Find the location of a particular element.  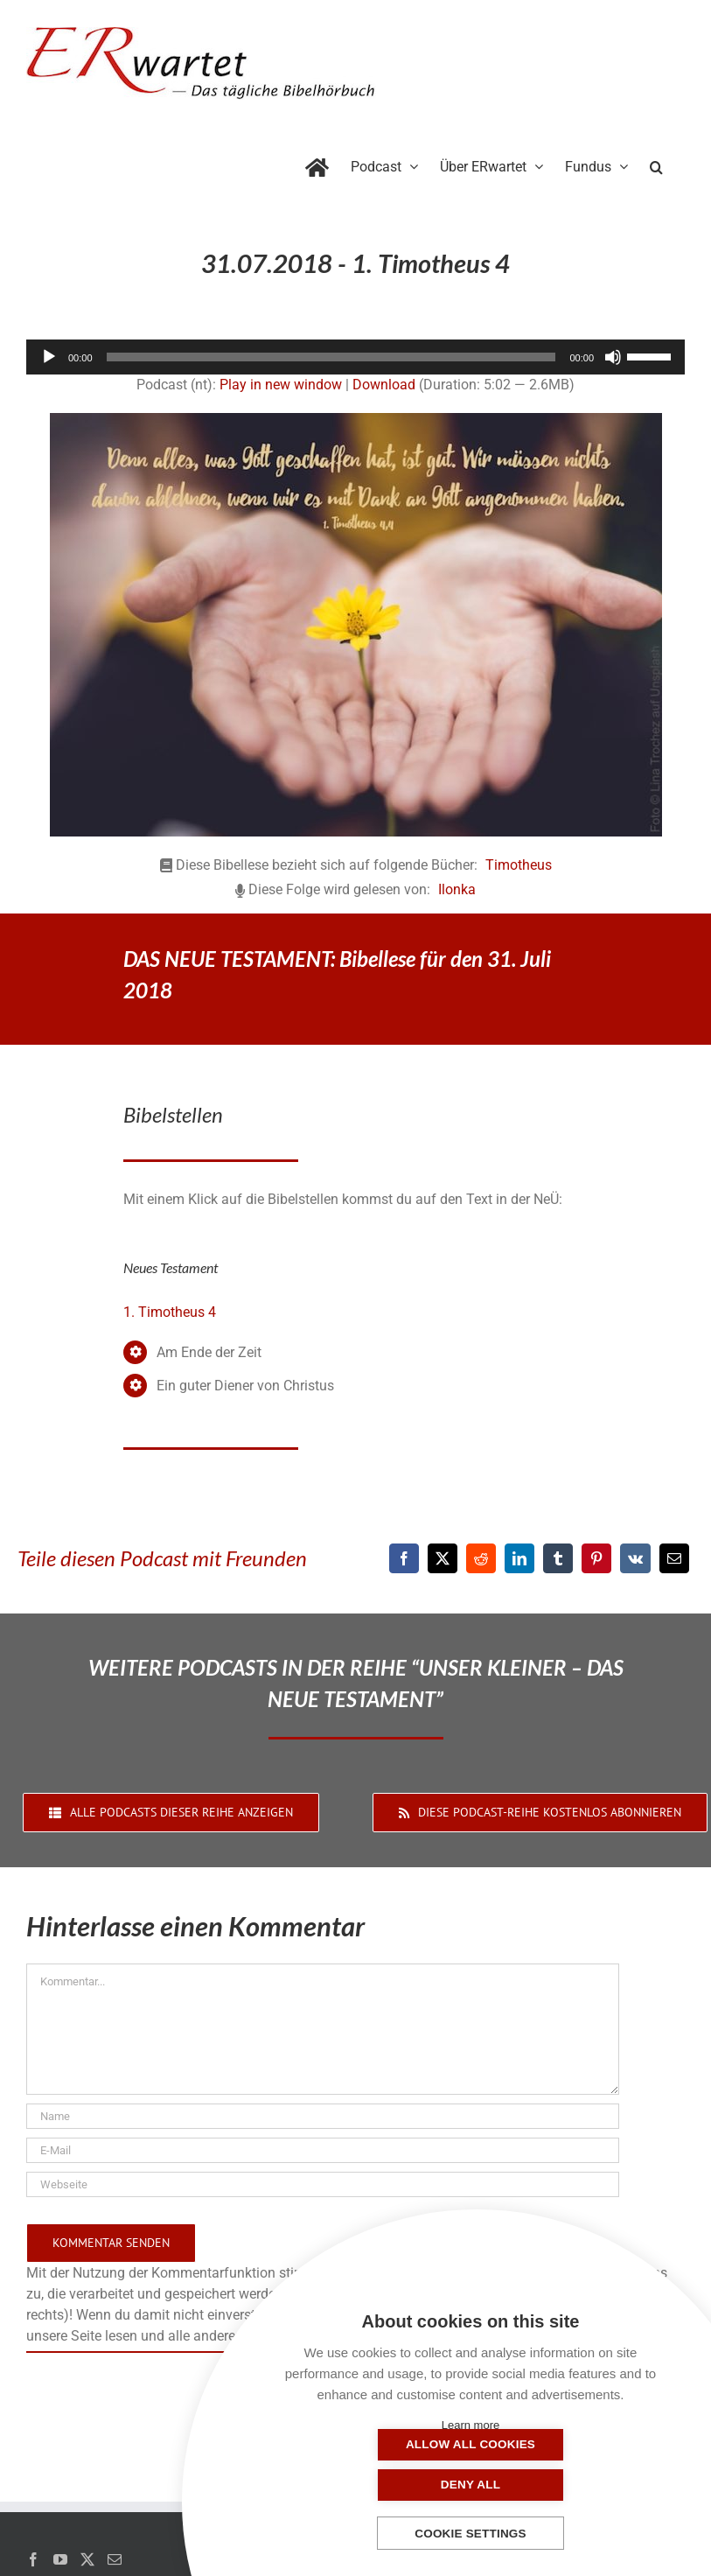

1. Timotheus 4 is located at coordinates (169, 1312).